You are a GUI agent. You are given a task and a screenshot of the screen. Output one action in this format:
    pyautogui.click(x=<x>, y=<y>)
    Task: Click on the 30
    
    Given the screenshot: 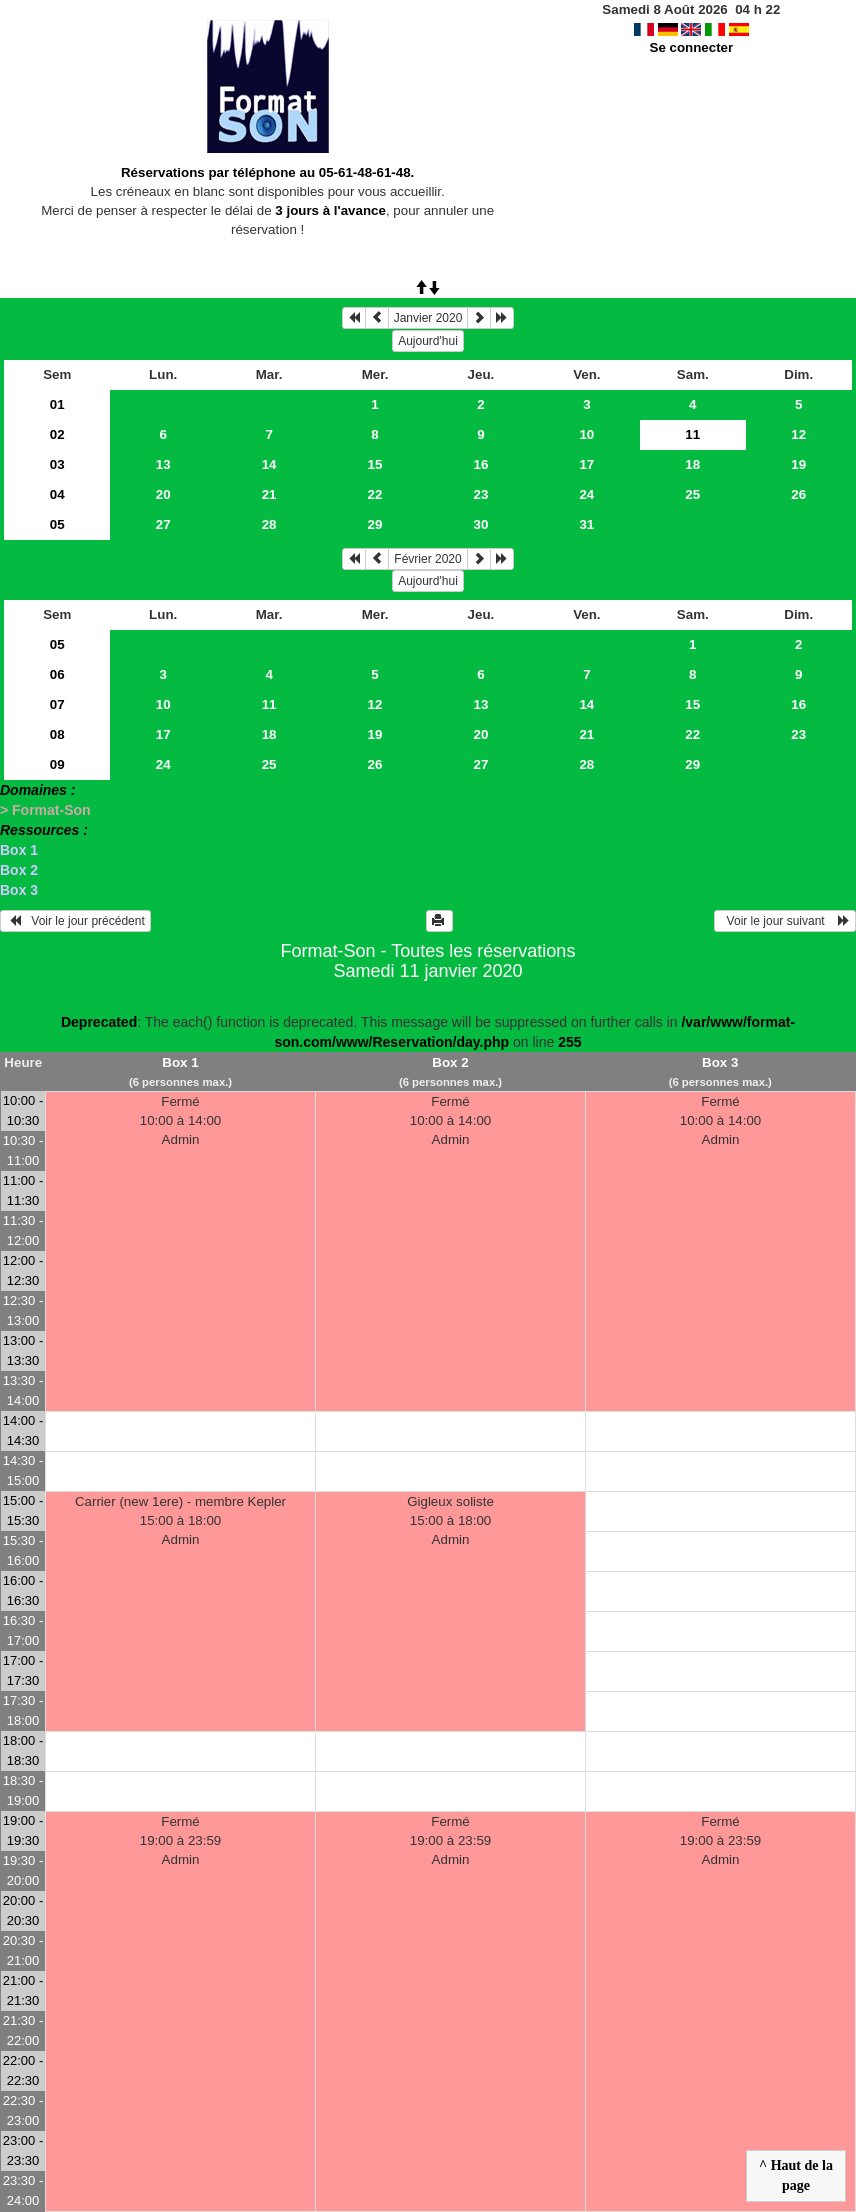 What is the action you would take?
    pyautogui.click(x=481, y=524)
    